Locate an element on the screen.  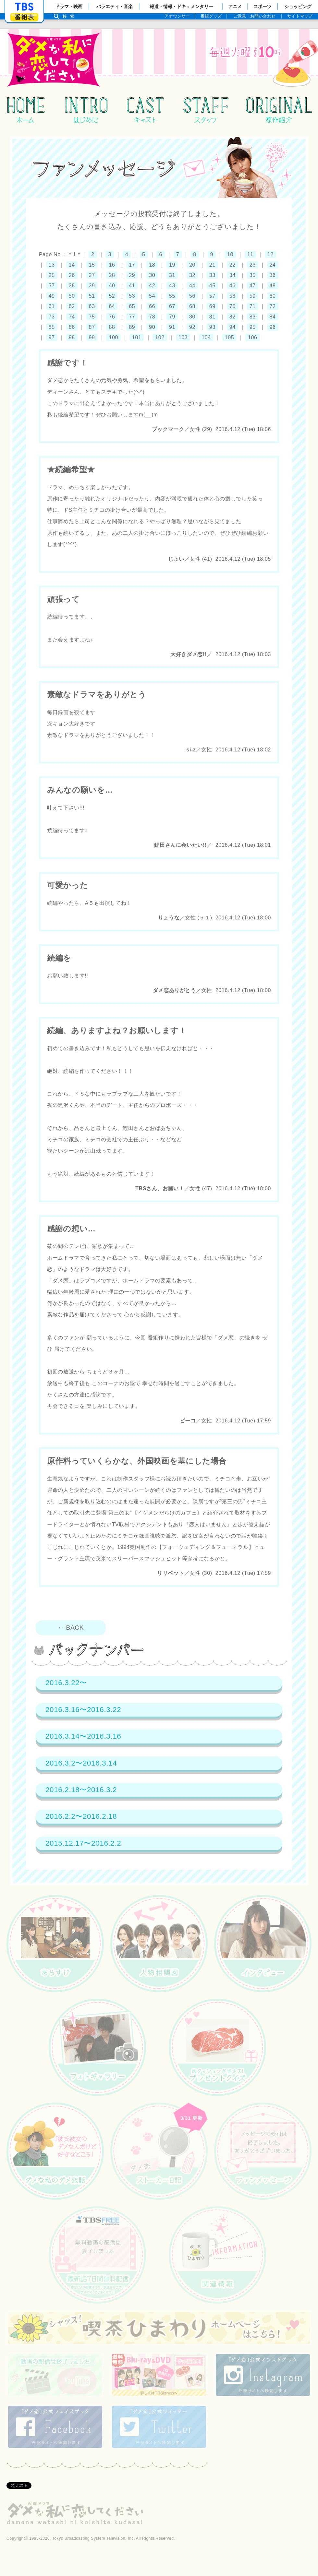
2016.3.22〜 is located at coordinates (66, 1683).